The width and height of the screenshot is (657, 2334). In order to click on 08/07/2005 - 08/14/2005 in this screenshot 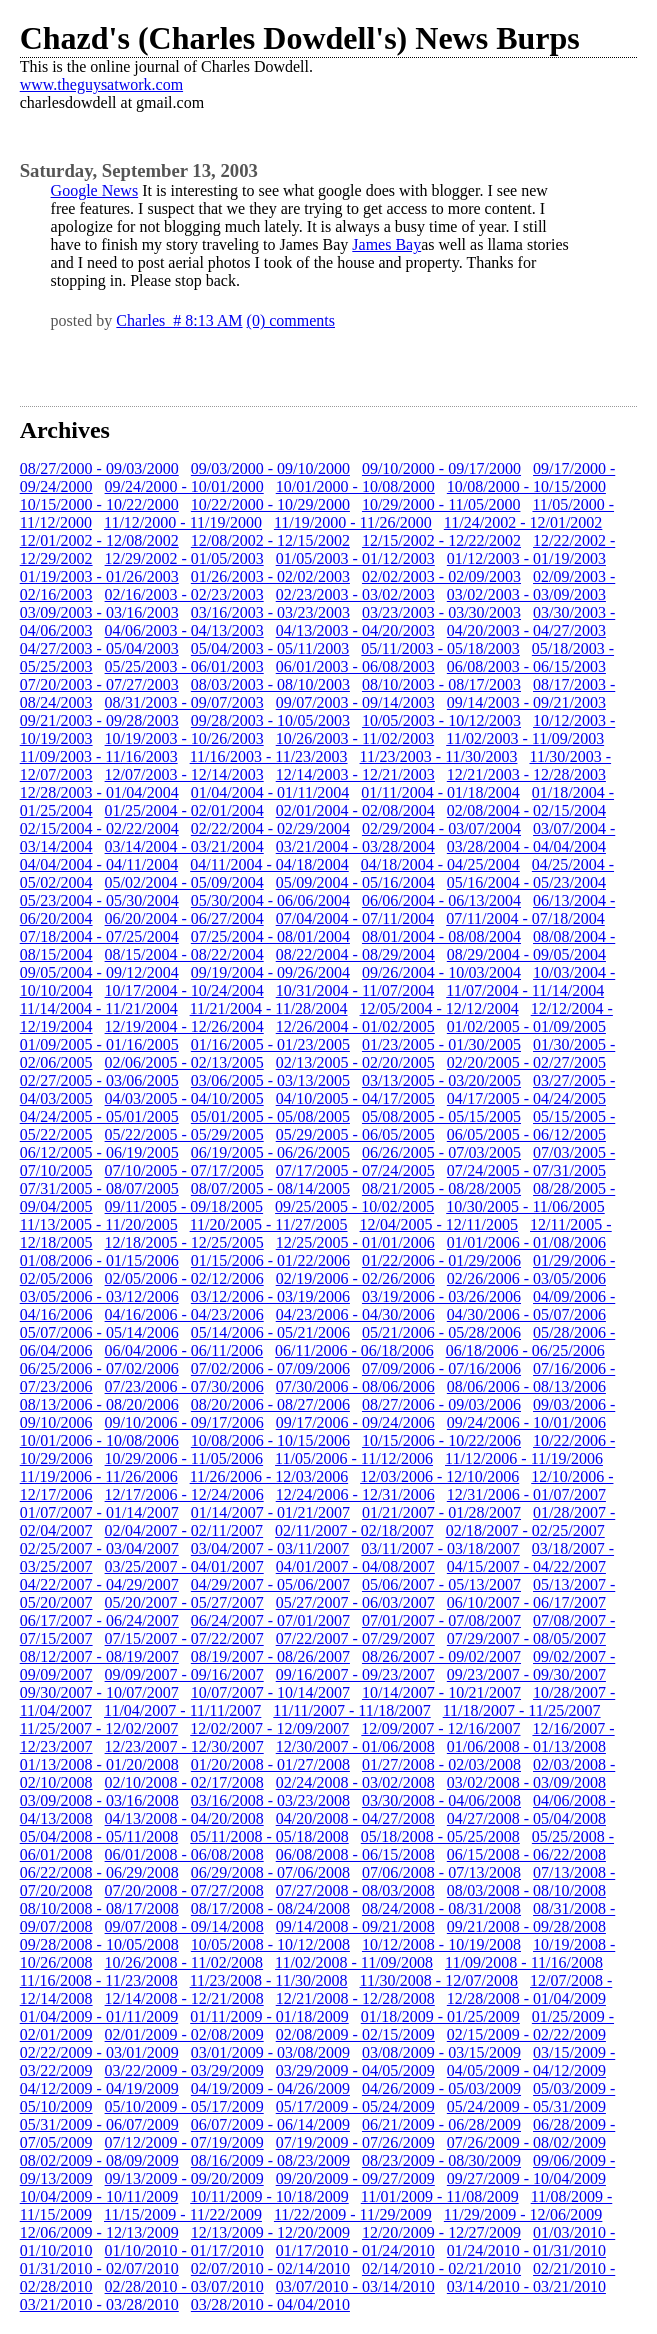, I will do `click(270, 1188)`.